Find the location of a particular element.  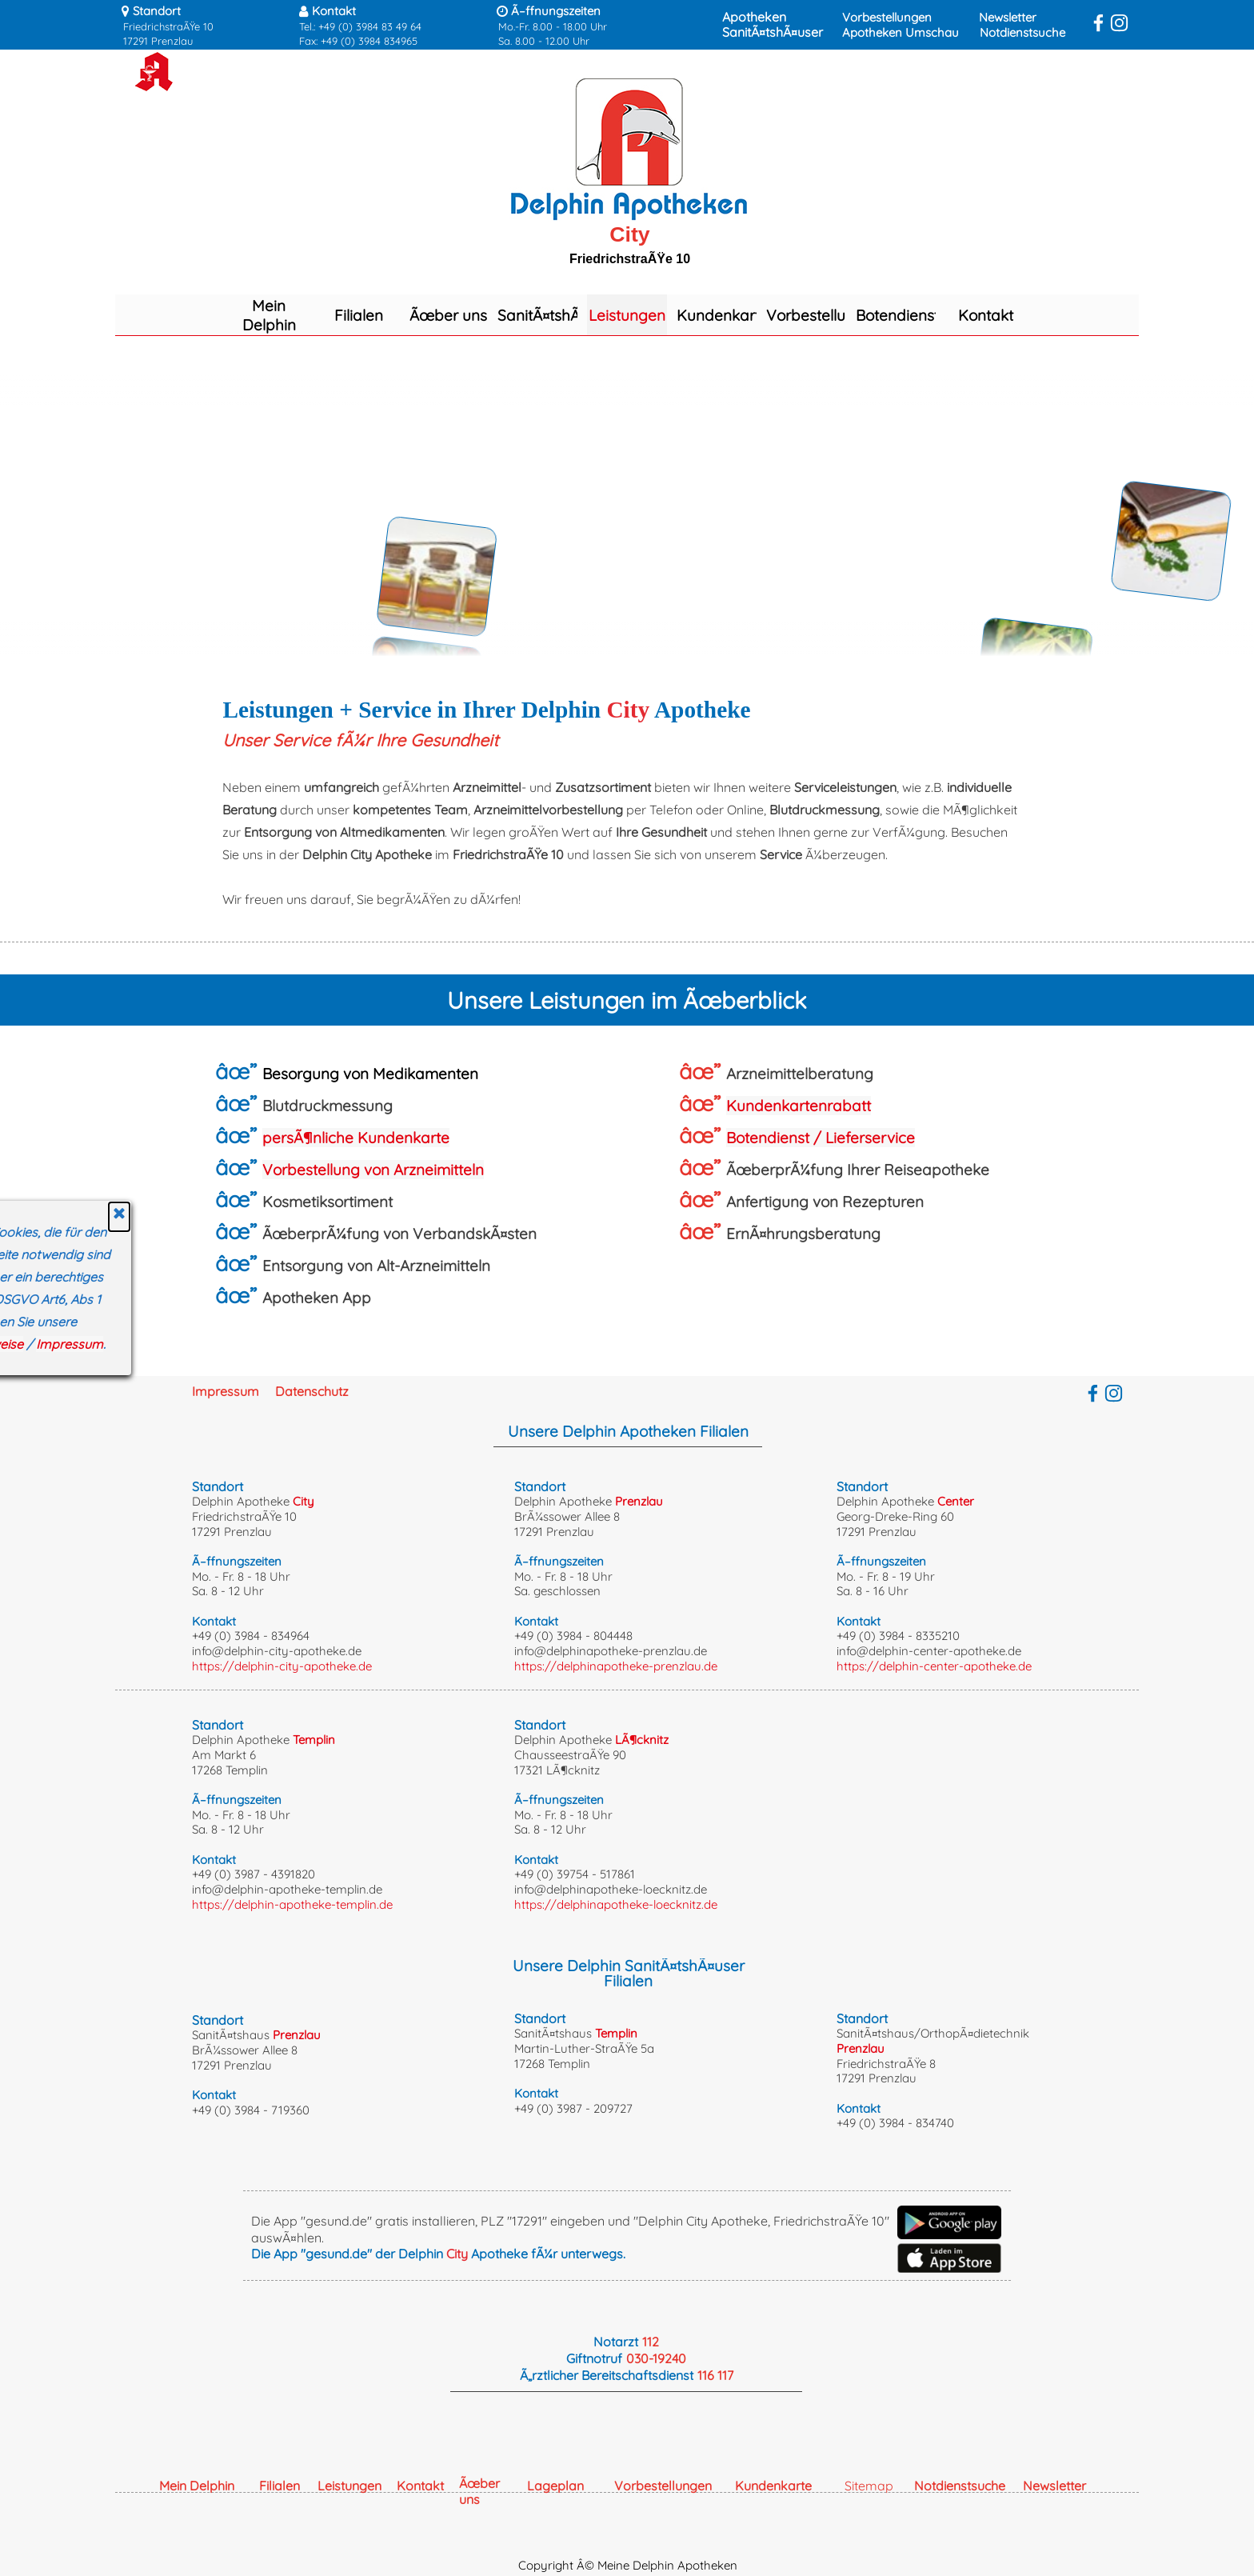

Mein Delphin is located at coordinates (269, 315).